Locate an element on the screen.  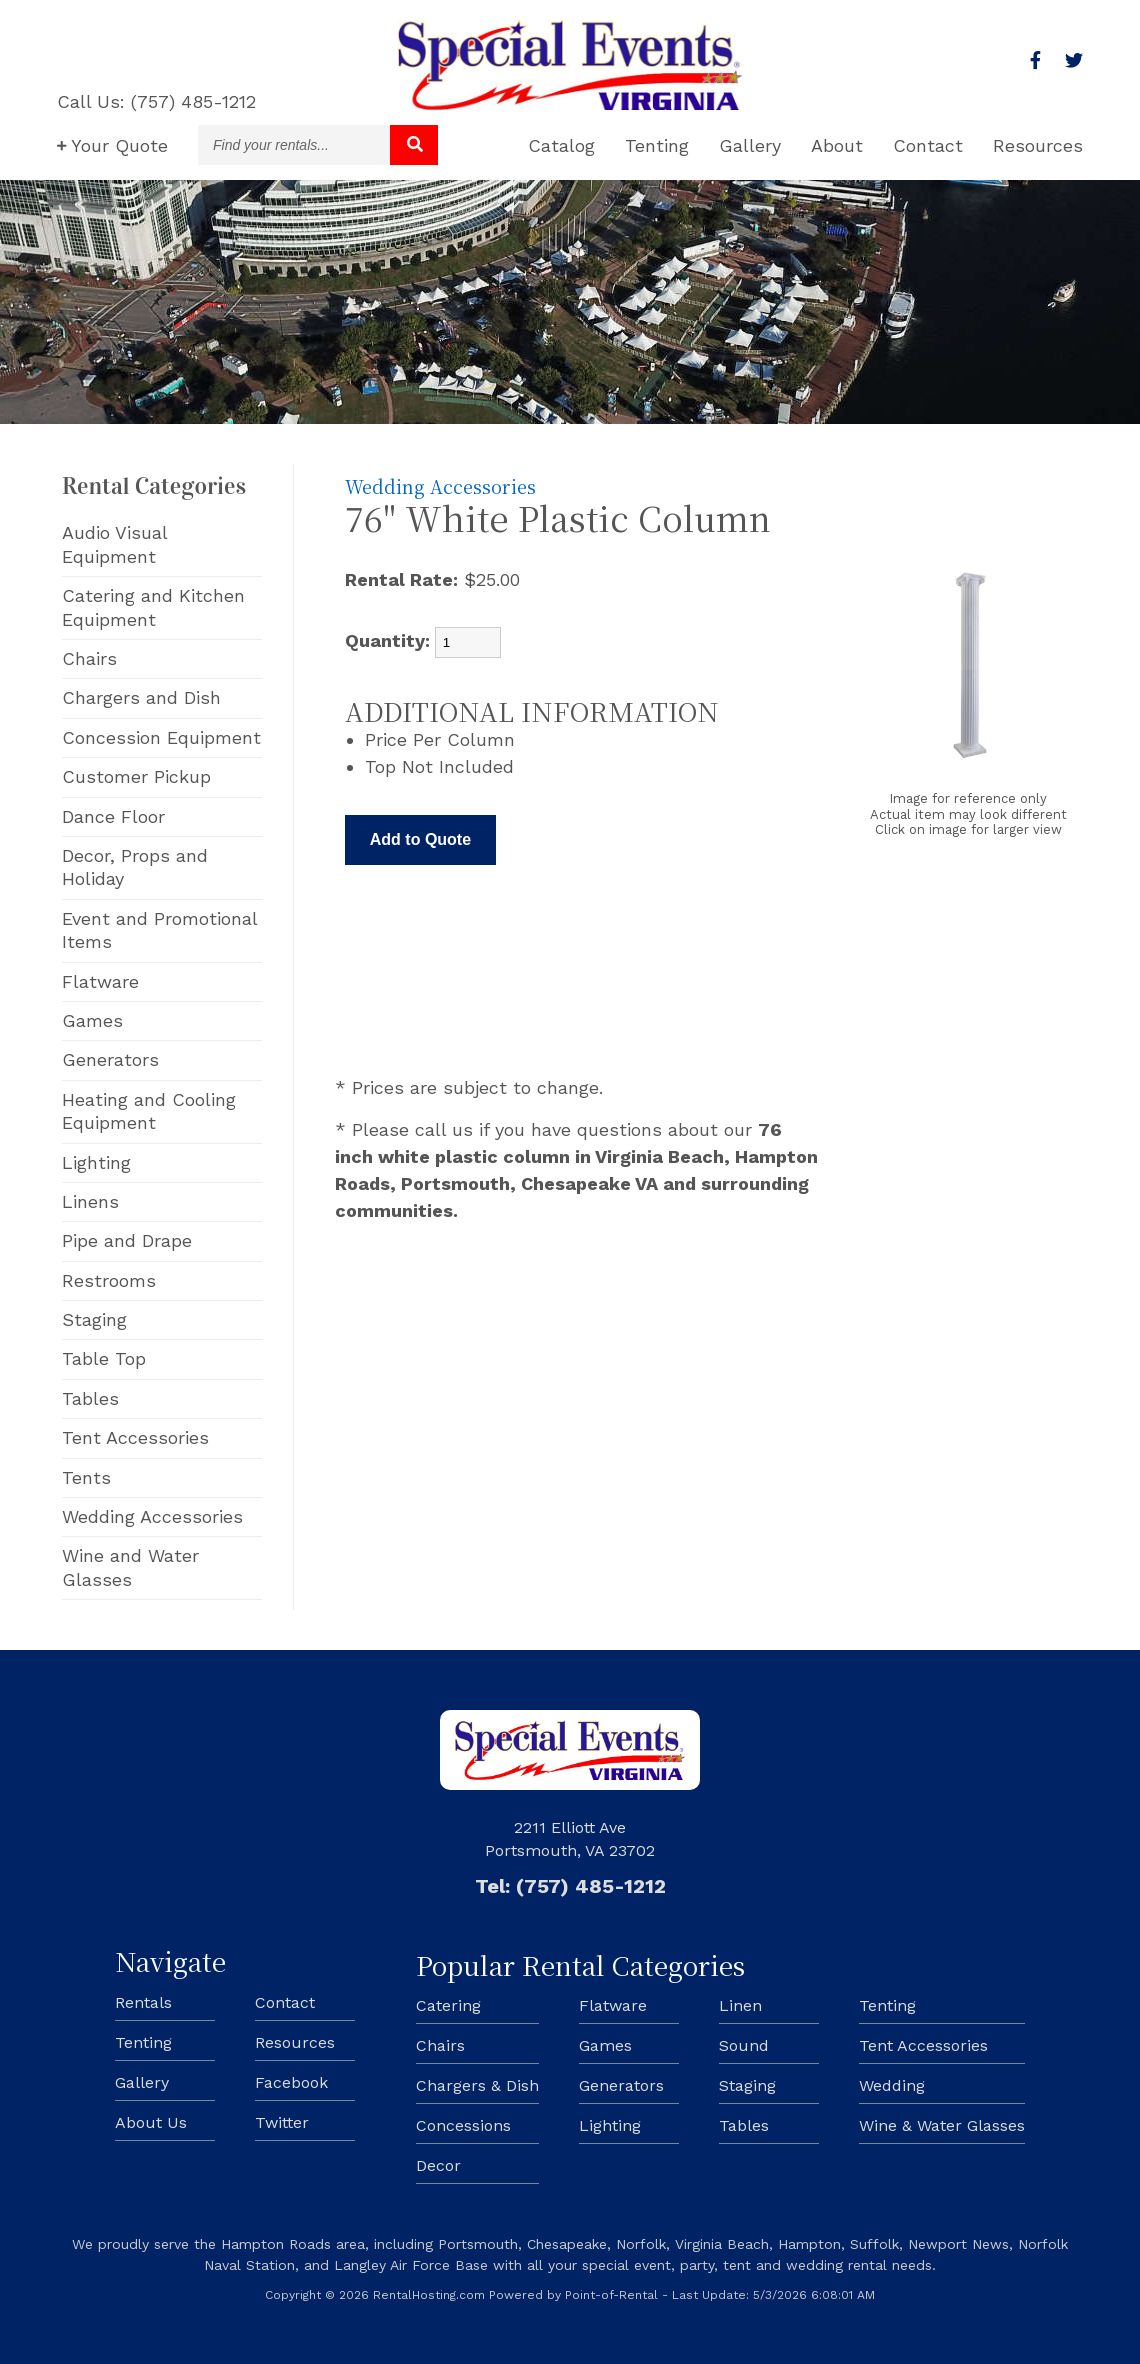
Wedding Accessories is located at coordinates (152, 1516).